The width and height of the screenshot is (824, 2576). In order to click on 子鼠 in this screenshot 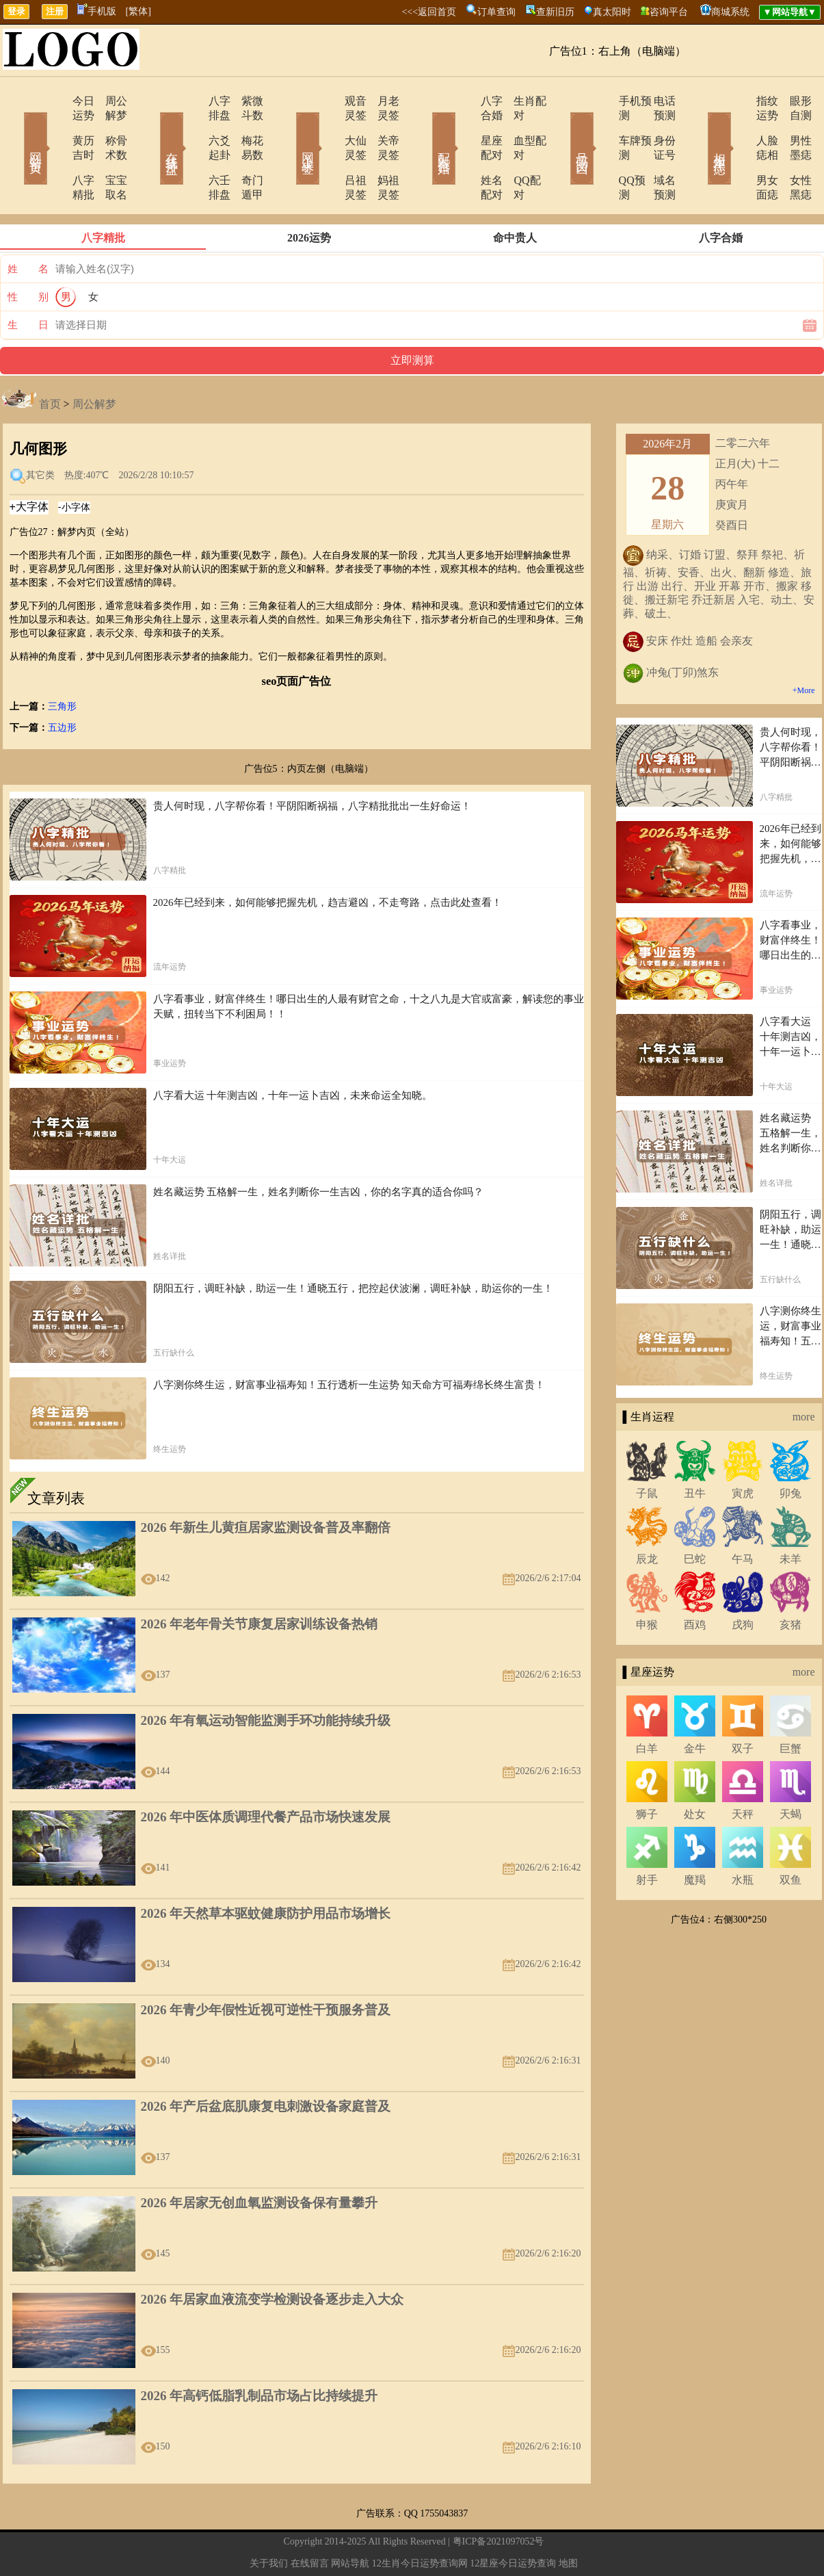, I will do `click(647, 1450)`.